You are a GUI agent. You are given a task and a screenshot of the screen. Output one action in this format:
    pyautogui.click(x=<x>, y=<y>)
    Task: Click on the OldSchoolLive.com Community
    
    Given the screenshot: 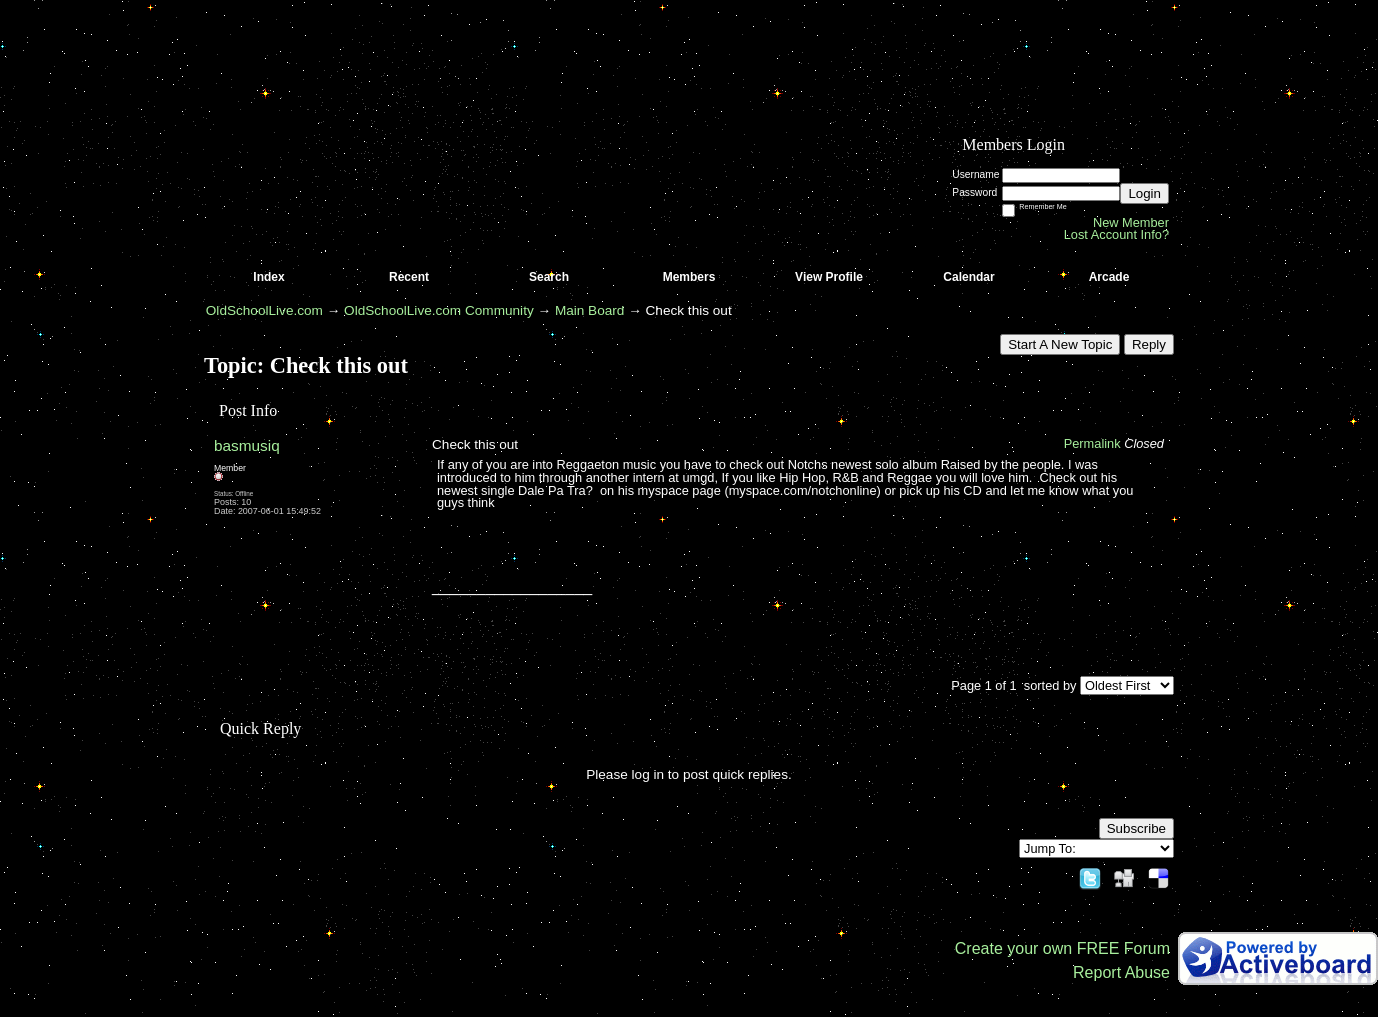 What is the action you would take?
    pyautogui.click(x=439, y=310)
    